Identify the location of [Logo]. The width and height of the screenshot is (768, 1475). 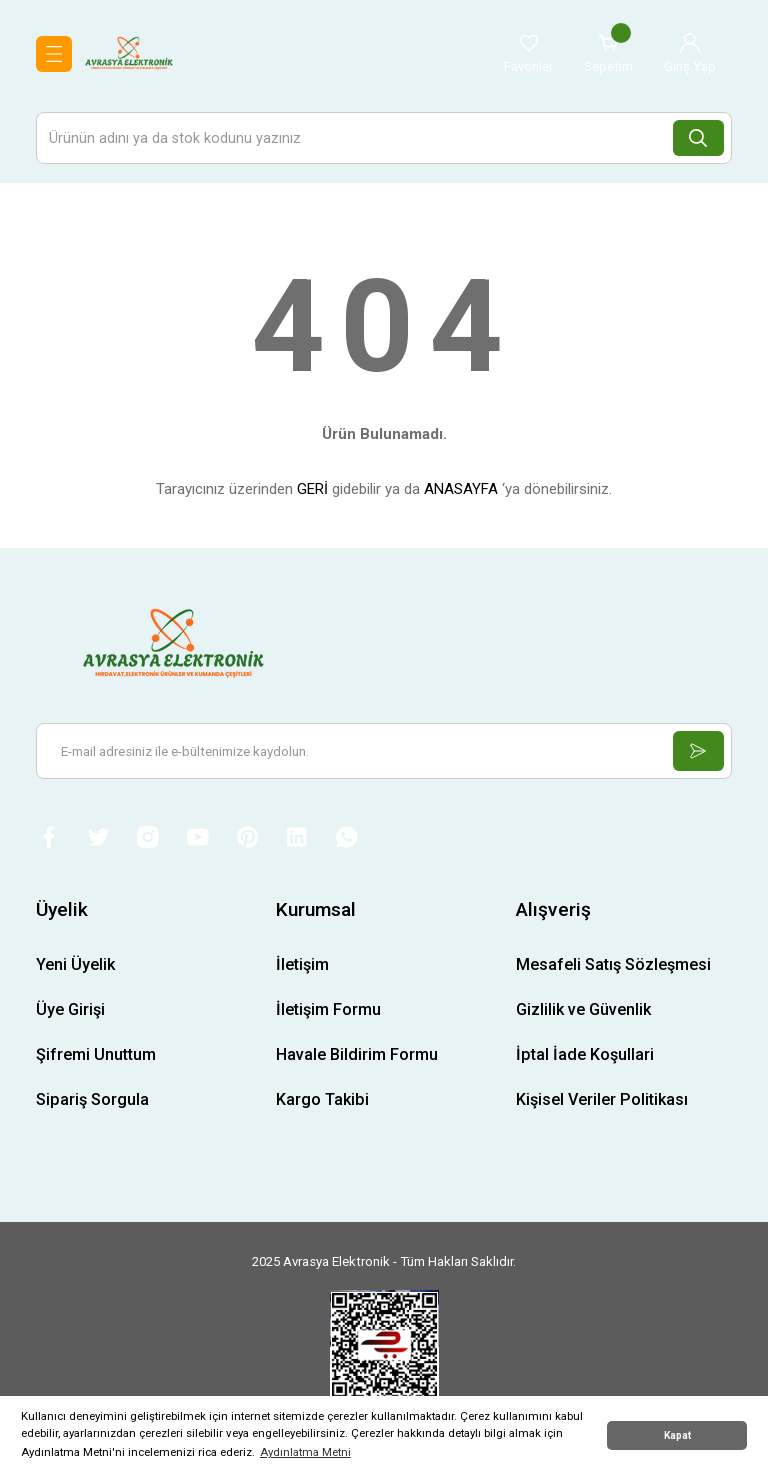
(129, 53).